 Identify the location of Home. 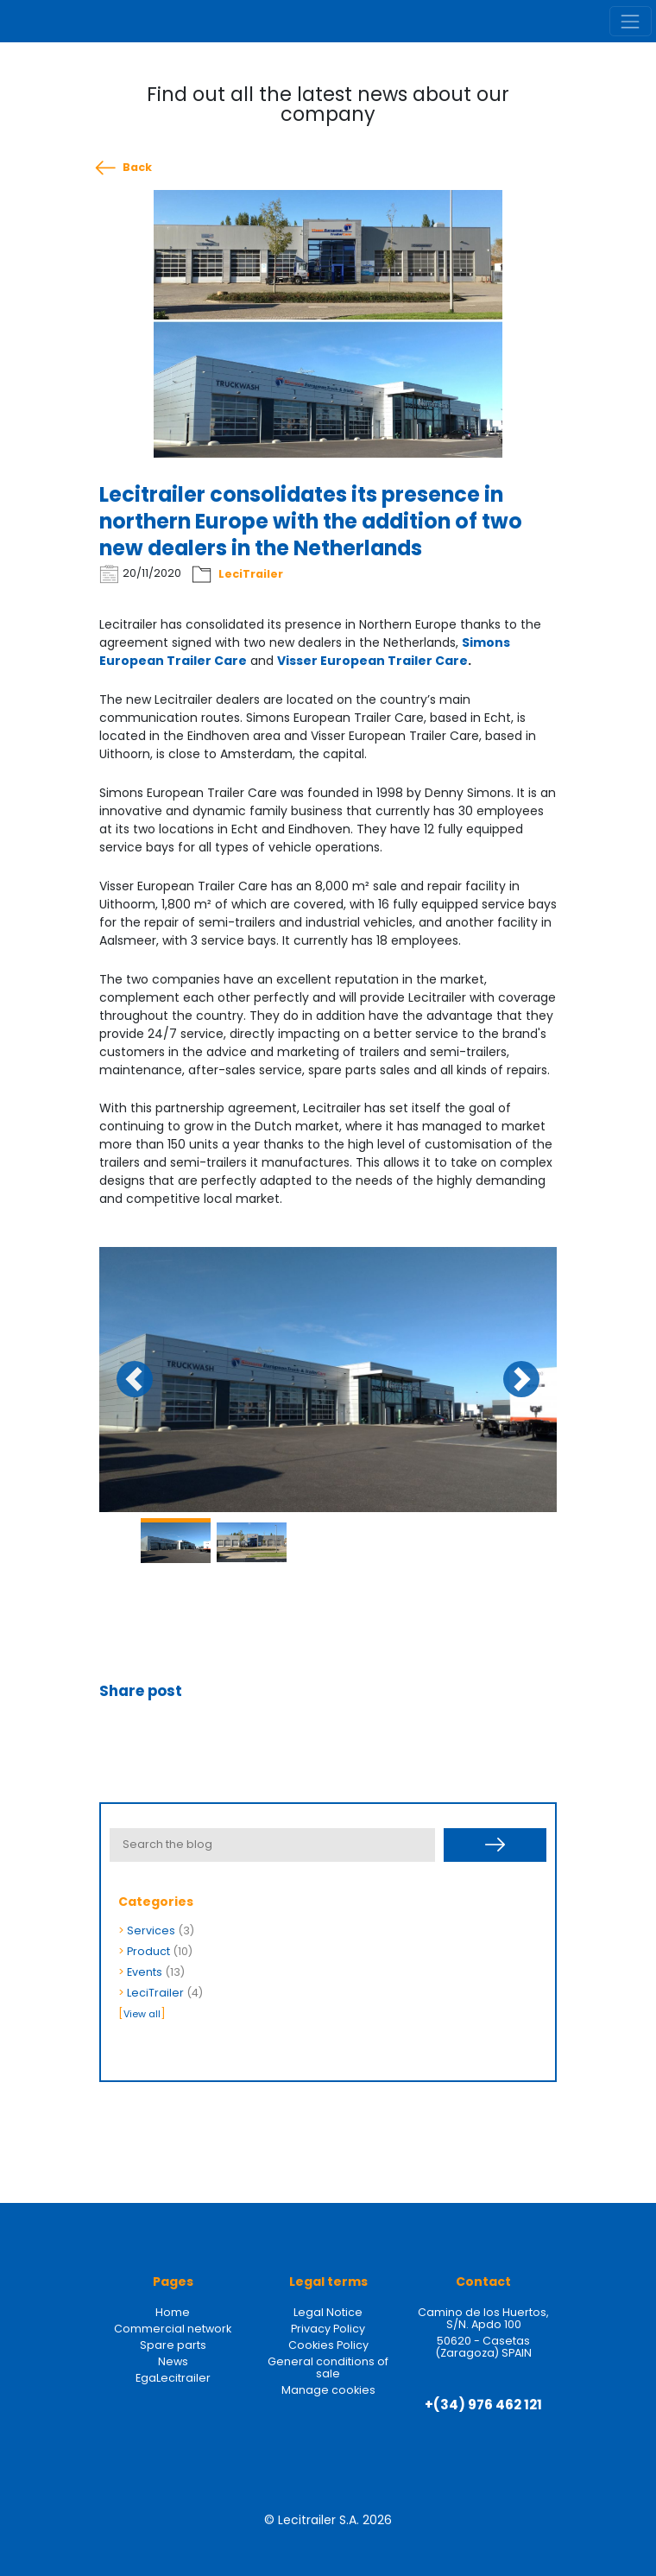
(172, 2312).